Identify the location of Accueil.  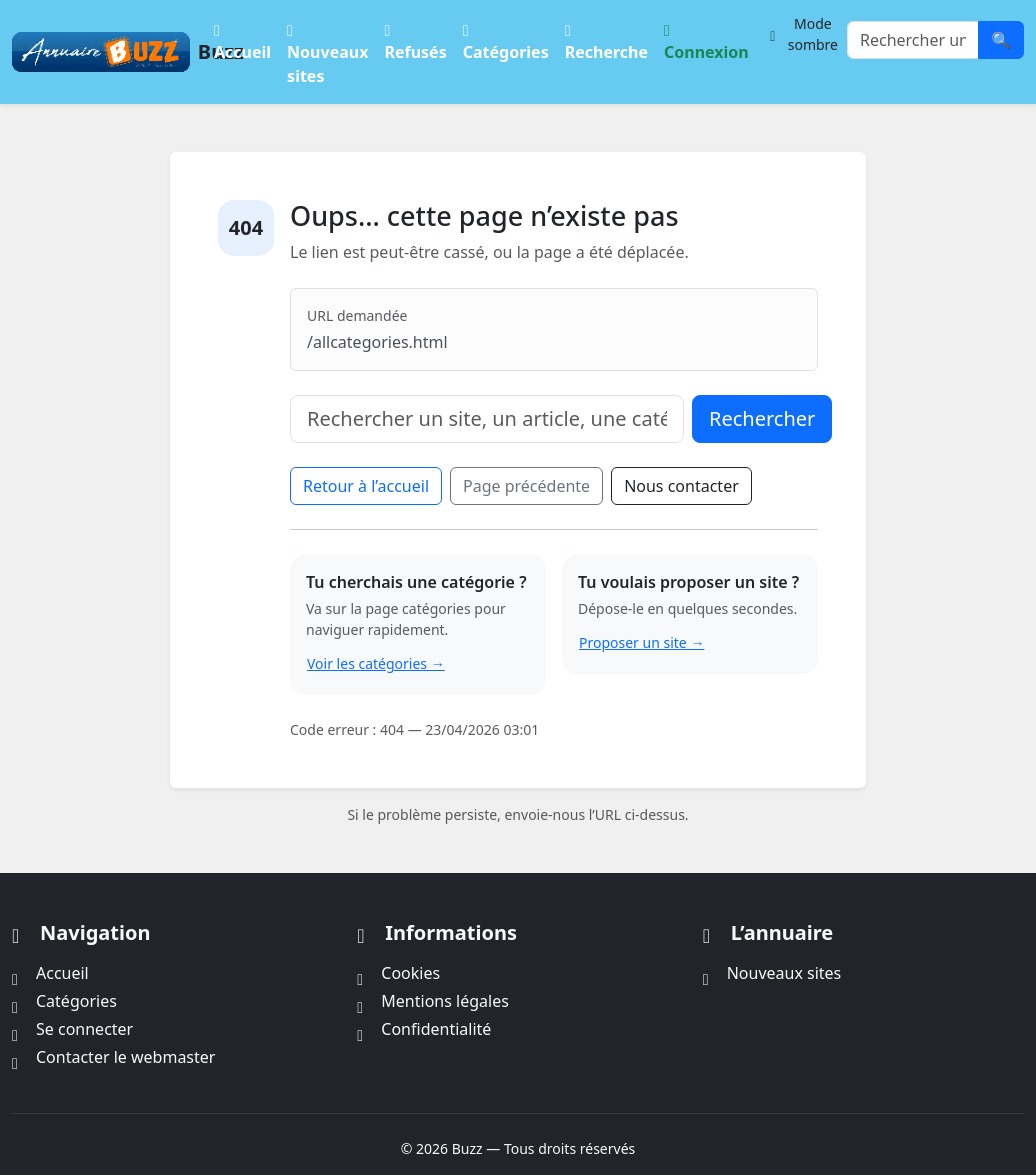
(242, 39).